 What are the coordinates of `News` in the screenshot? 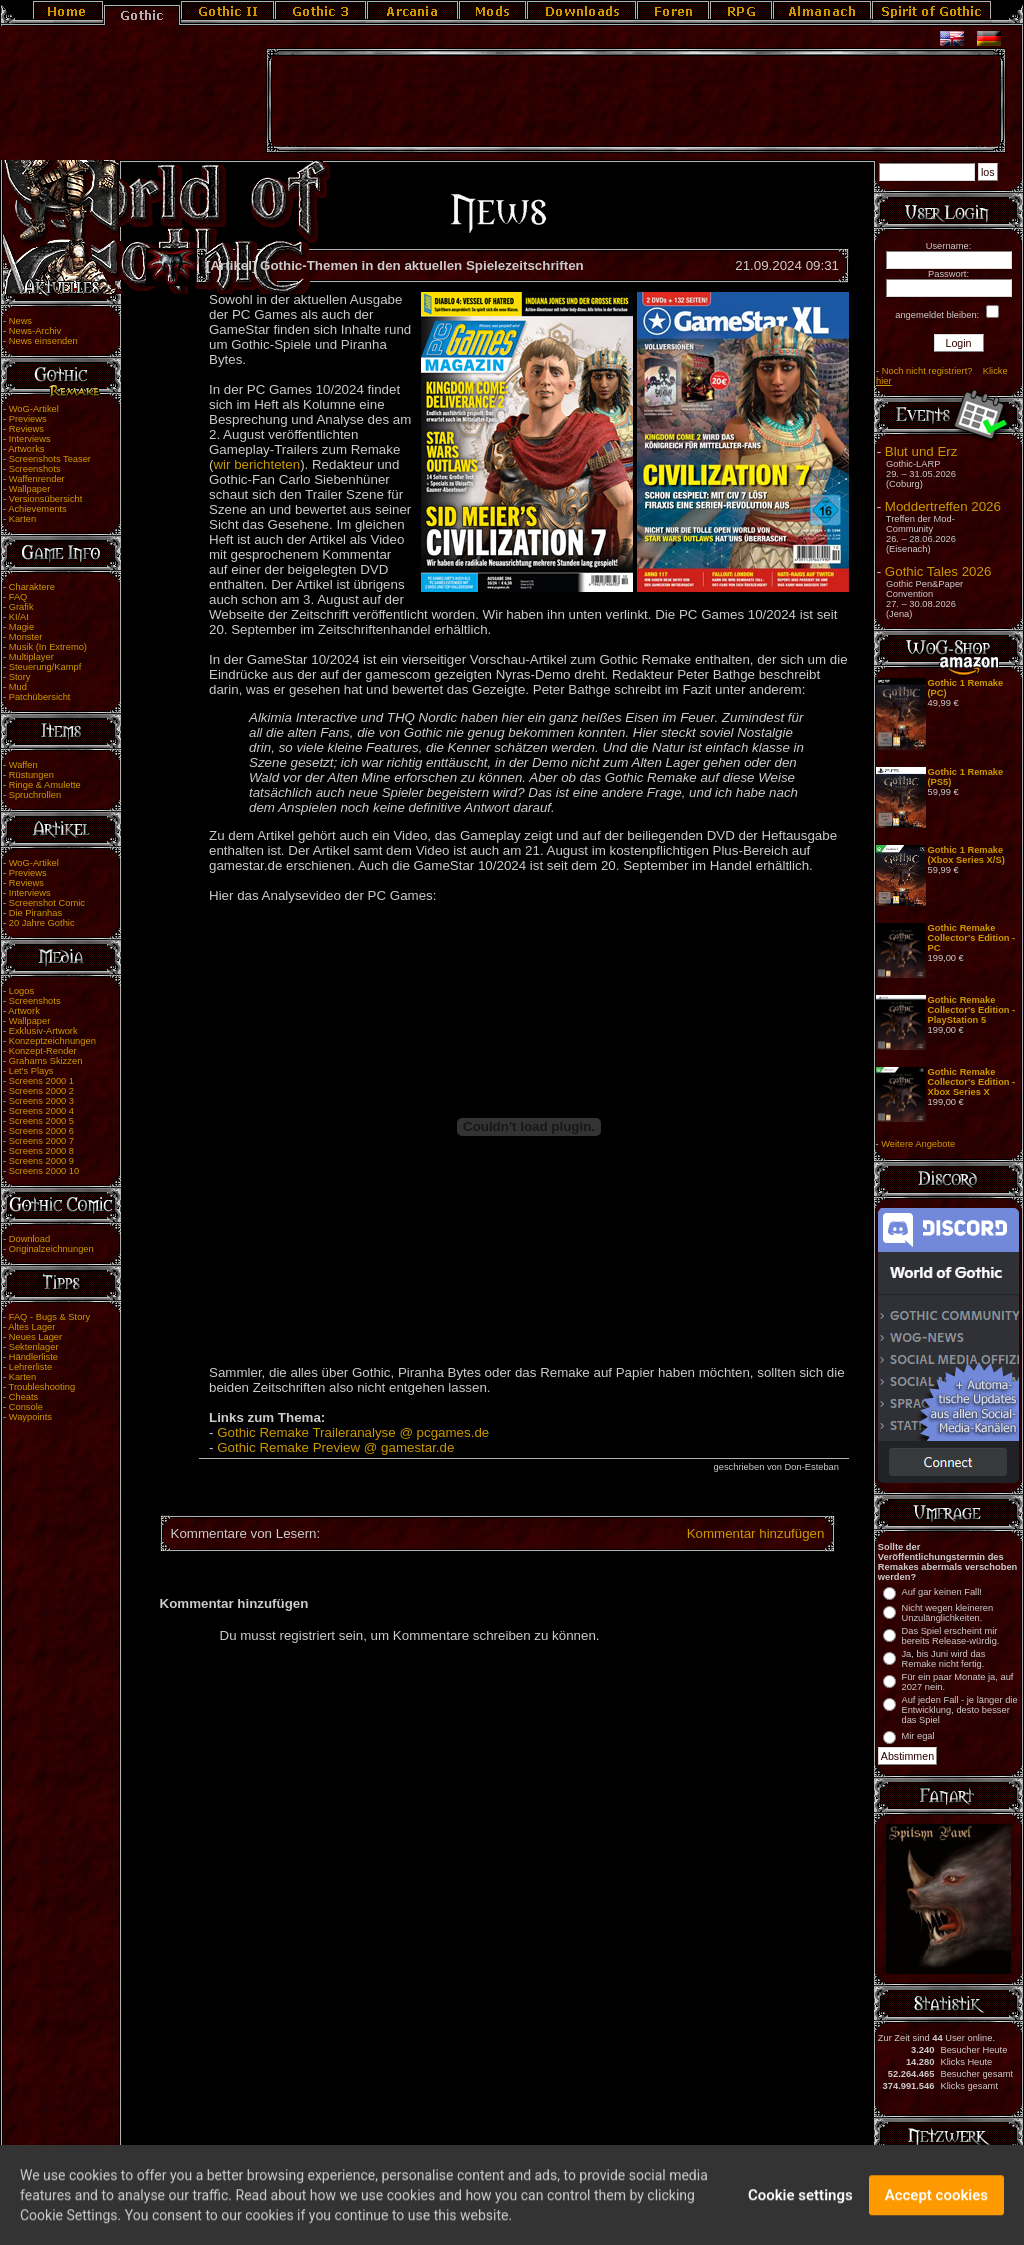 It's located at (20, 321).